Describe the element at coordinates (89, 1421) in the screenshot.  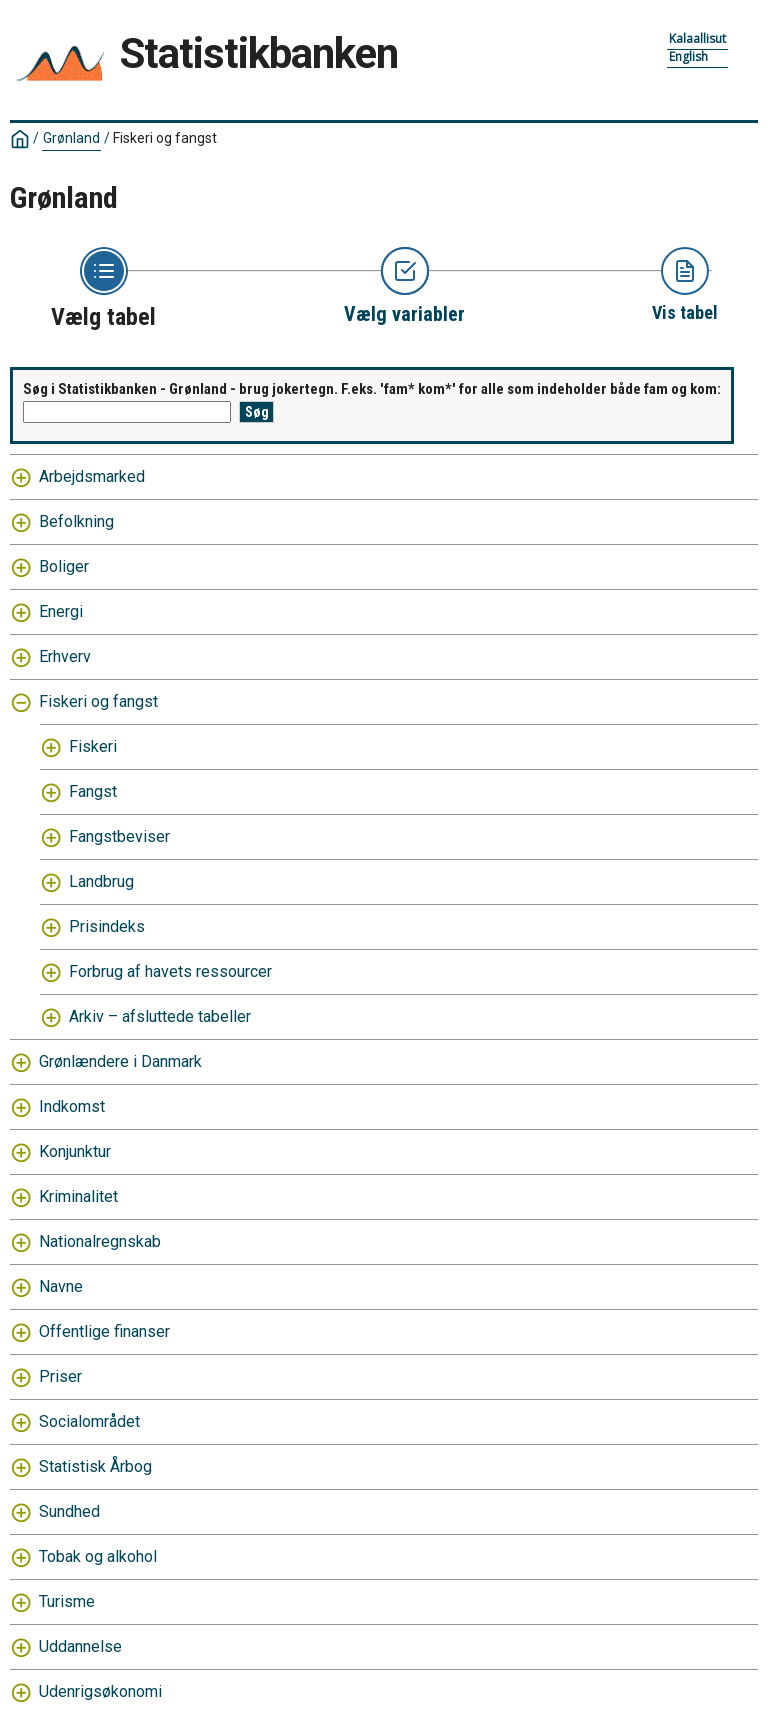
I see `Socialområdet` at that location.